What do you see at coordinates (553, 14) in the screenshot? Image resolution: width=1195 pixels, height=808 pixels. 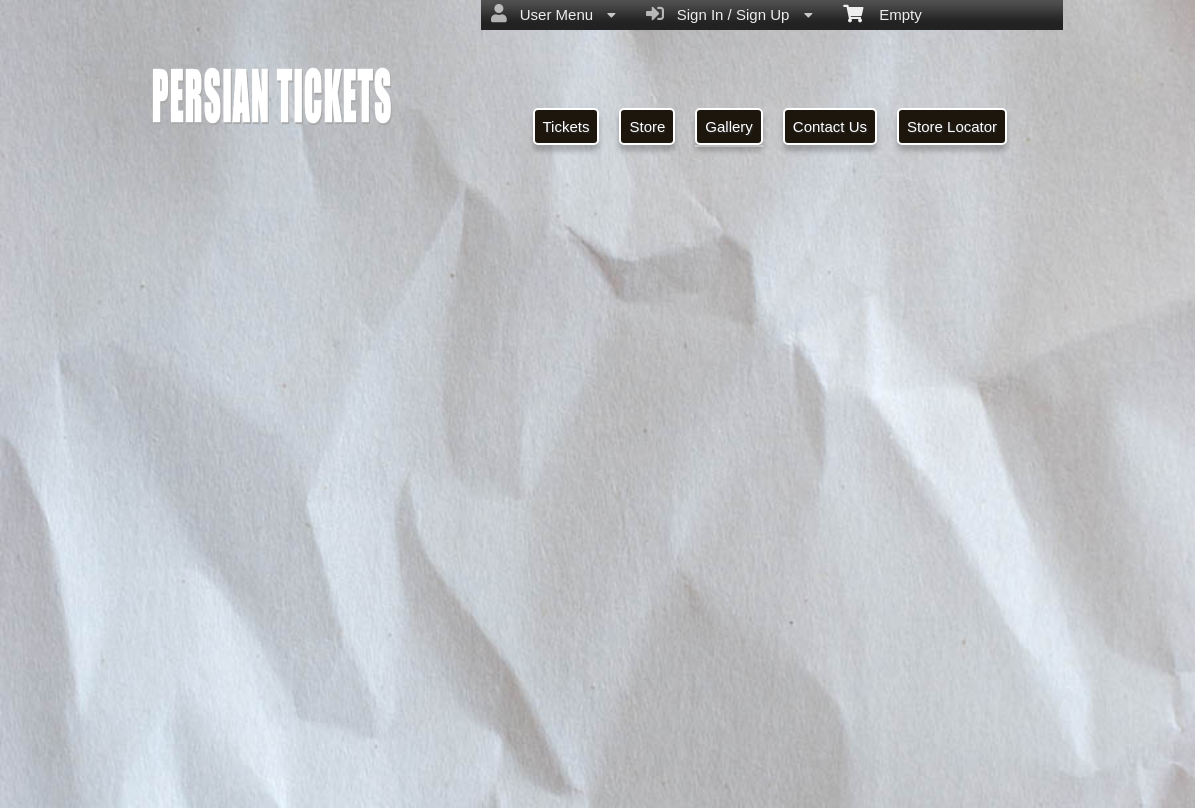 I see `User Menu [menuitem]` at bounding box center [553, 14].